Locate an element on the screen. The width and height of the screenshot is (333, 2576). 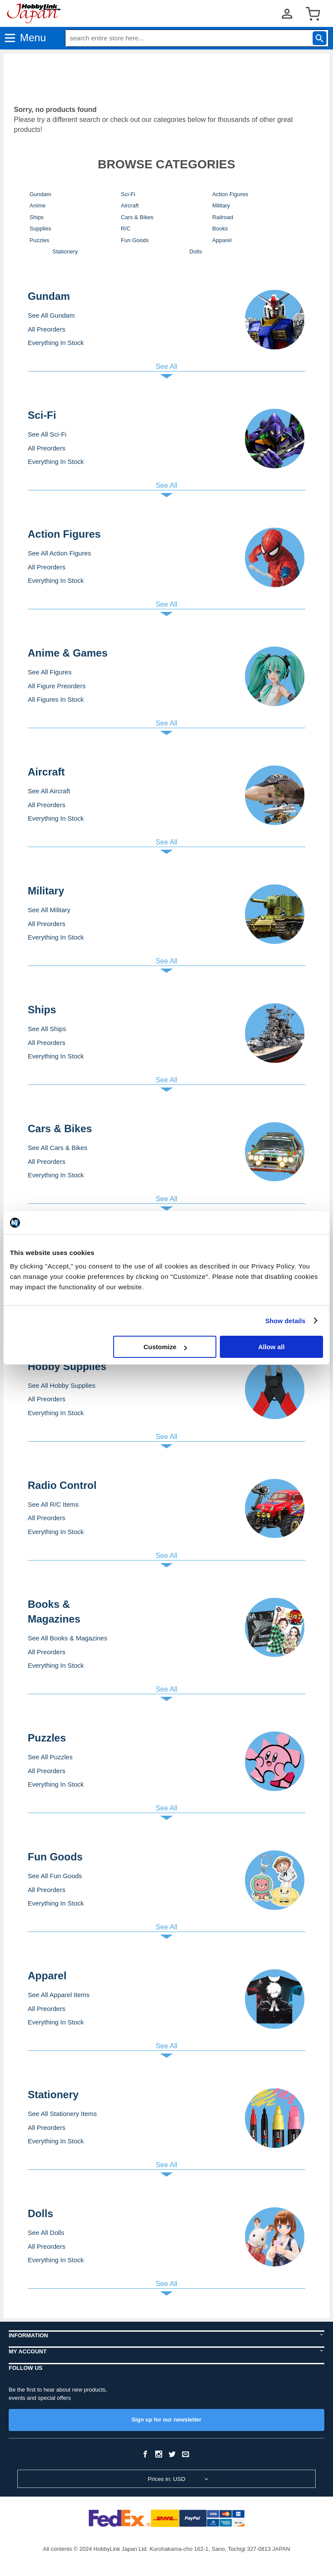
See All R/C Items is located at coordinates (53, 1504).